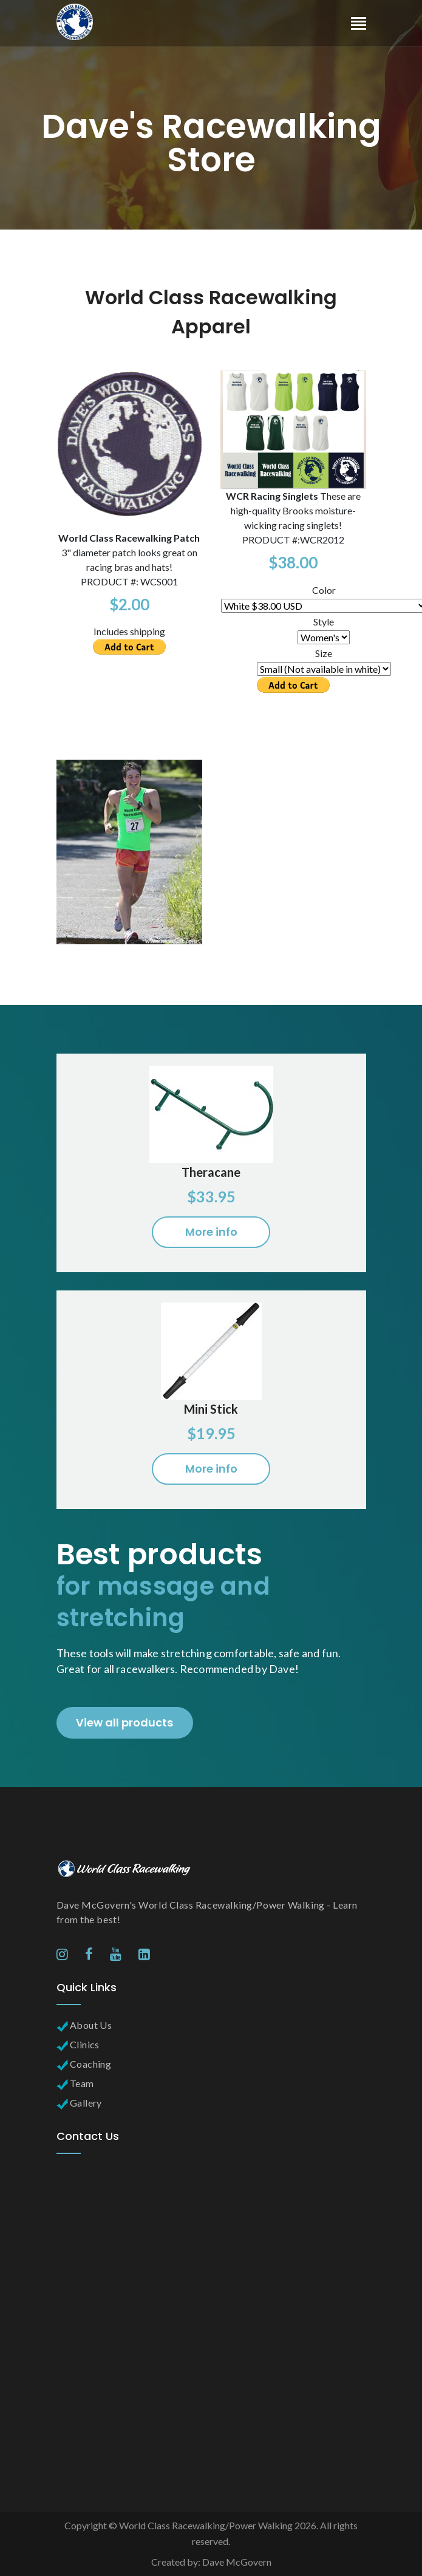 This screenshot has width=422, height=2576. Describe the element at coordinates (211, 1172) in the screenshot. I see `Theracane` at that location.